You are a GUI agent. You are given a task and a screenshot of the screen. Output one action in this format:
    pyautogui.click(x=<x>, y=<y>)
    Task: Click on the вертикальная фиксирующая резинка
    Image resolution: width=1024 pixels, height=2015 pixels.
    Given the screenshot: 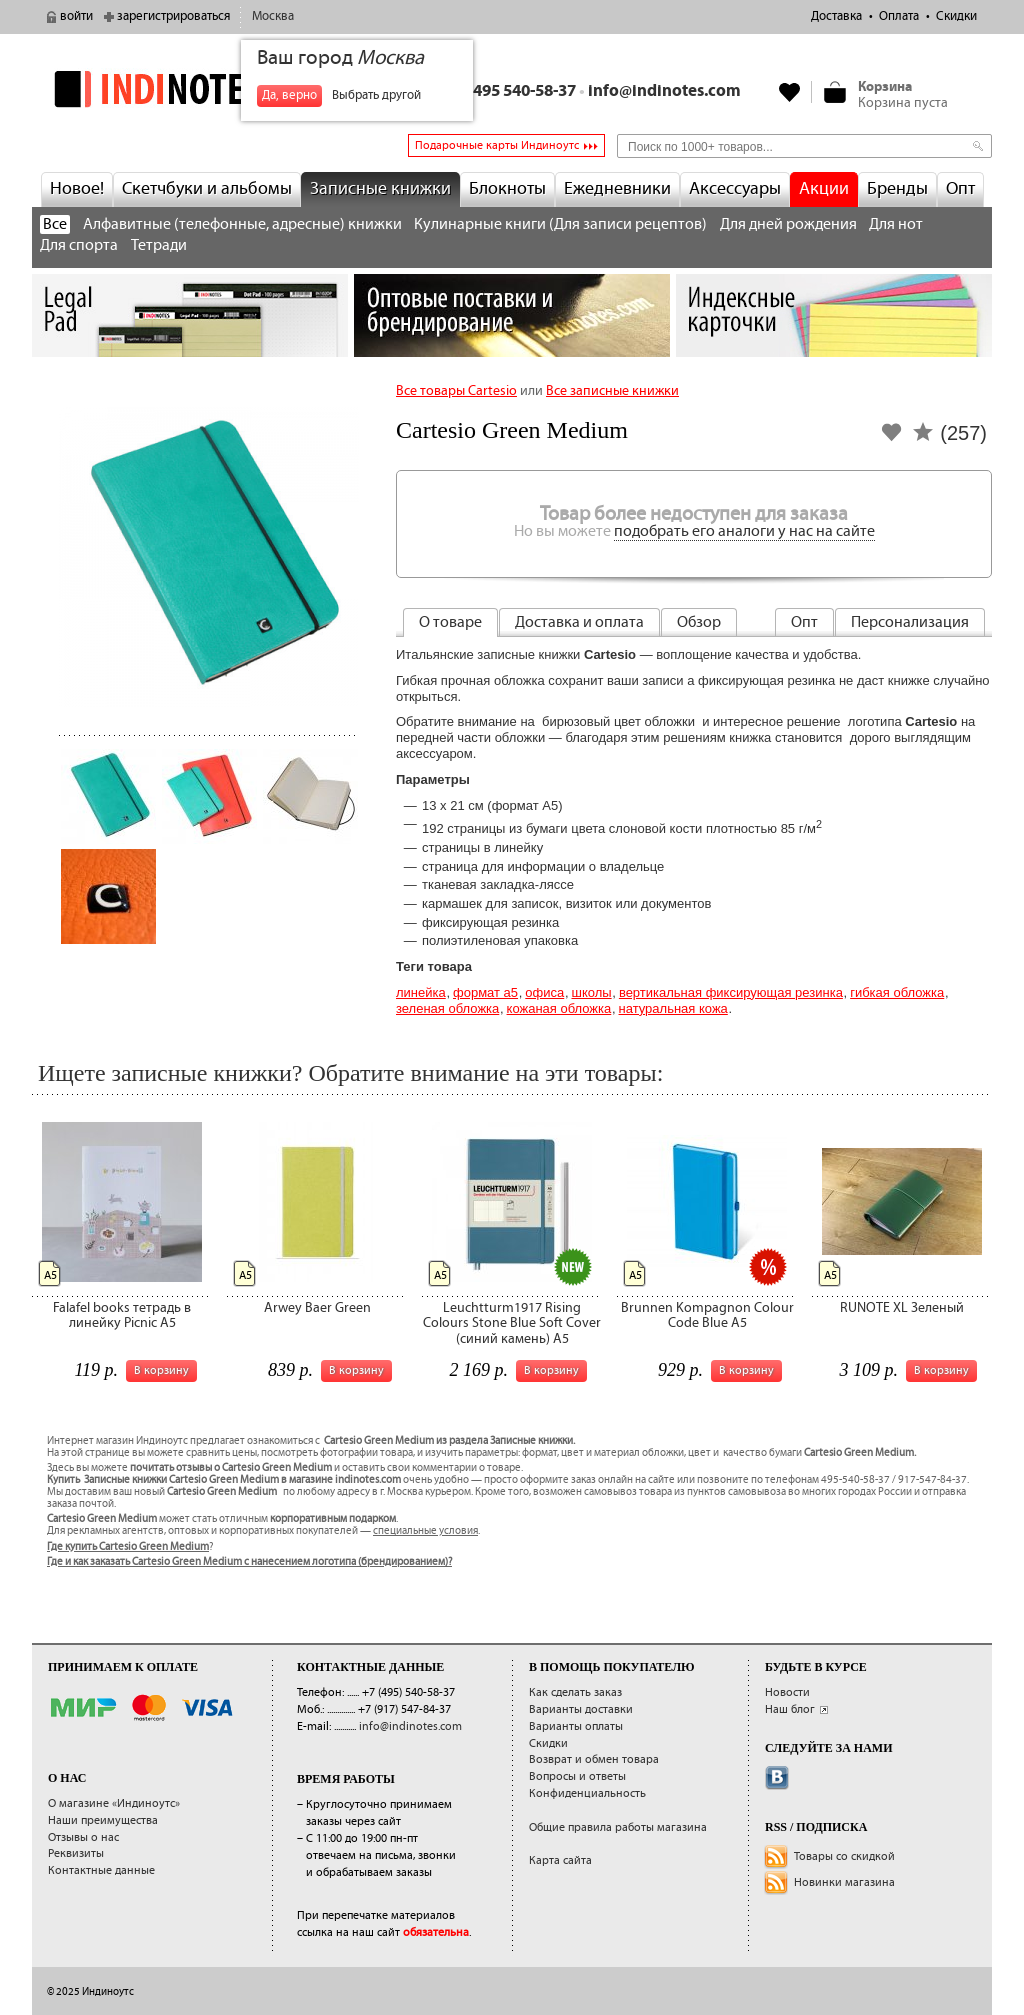 What is the action you would take?
    pyautogui.click(x=731, y=992)
    